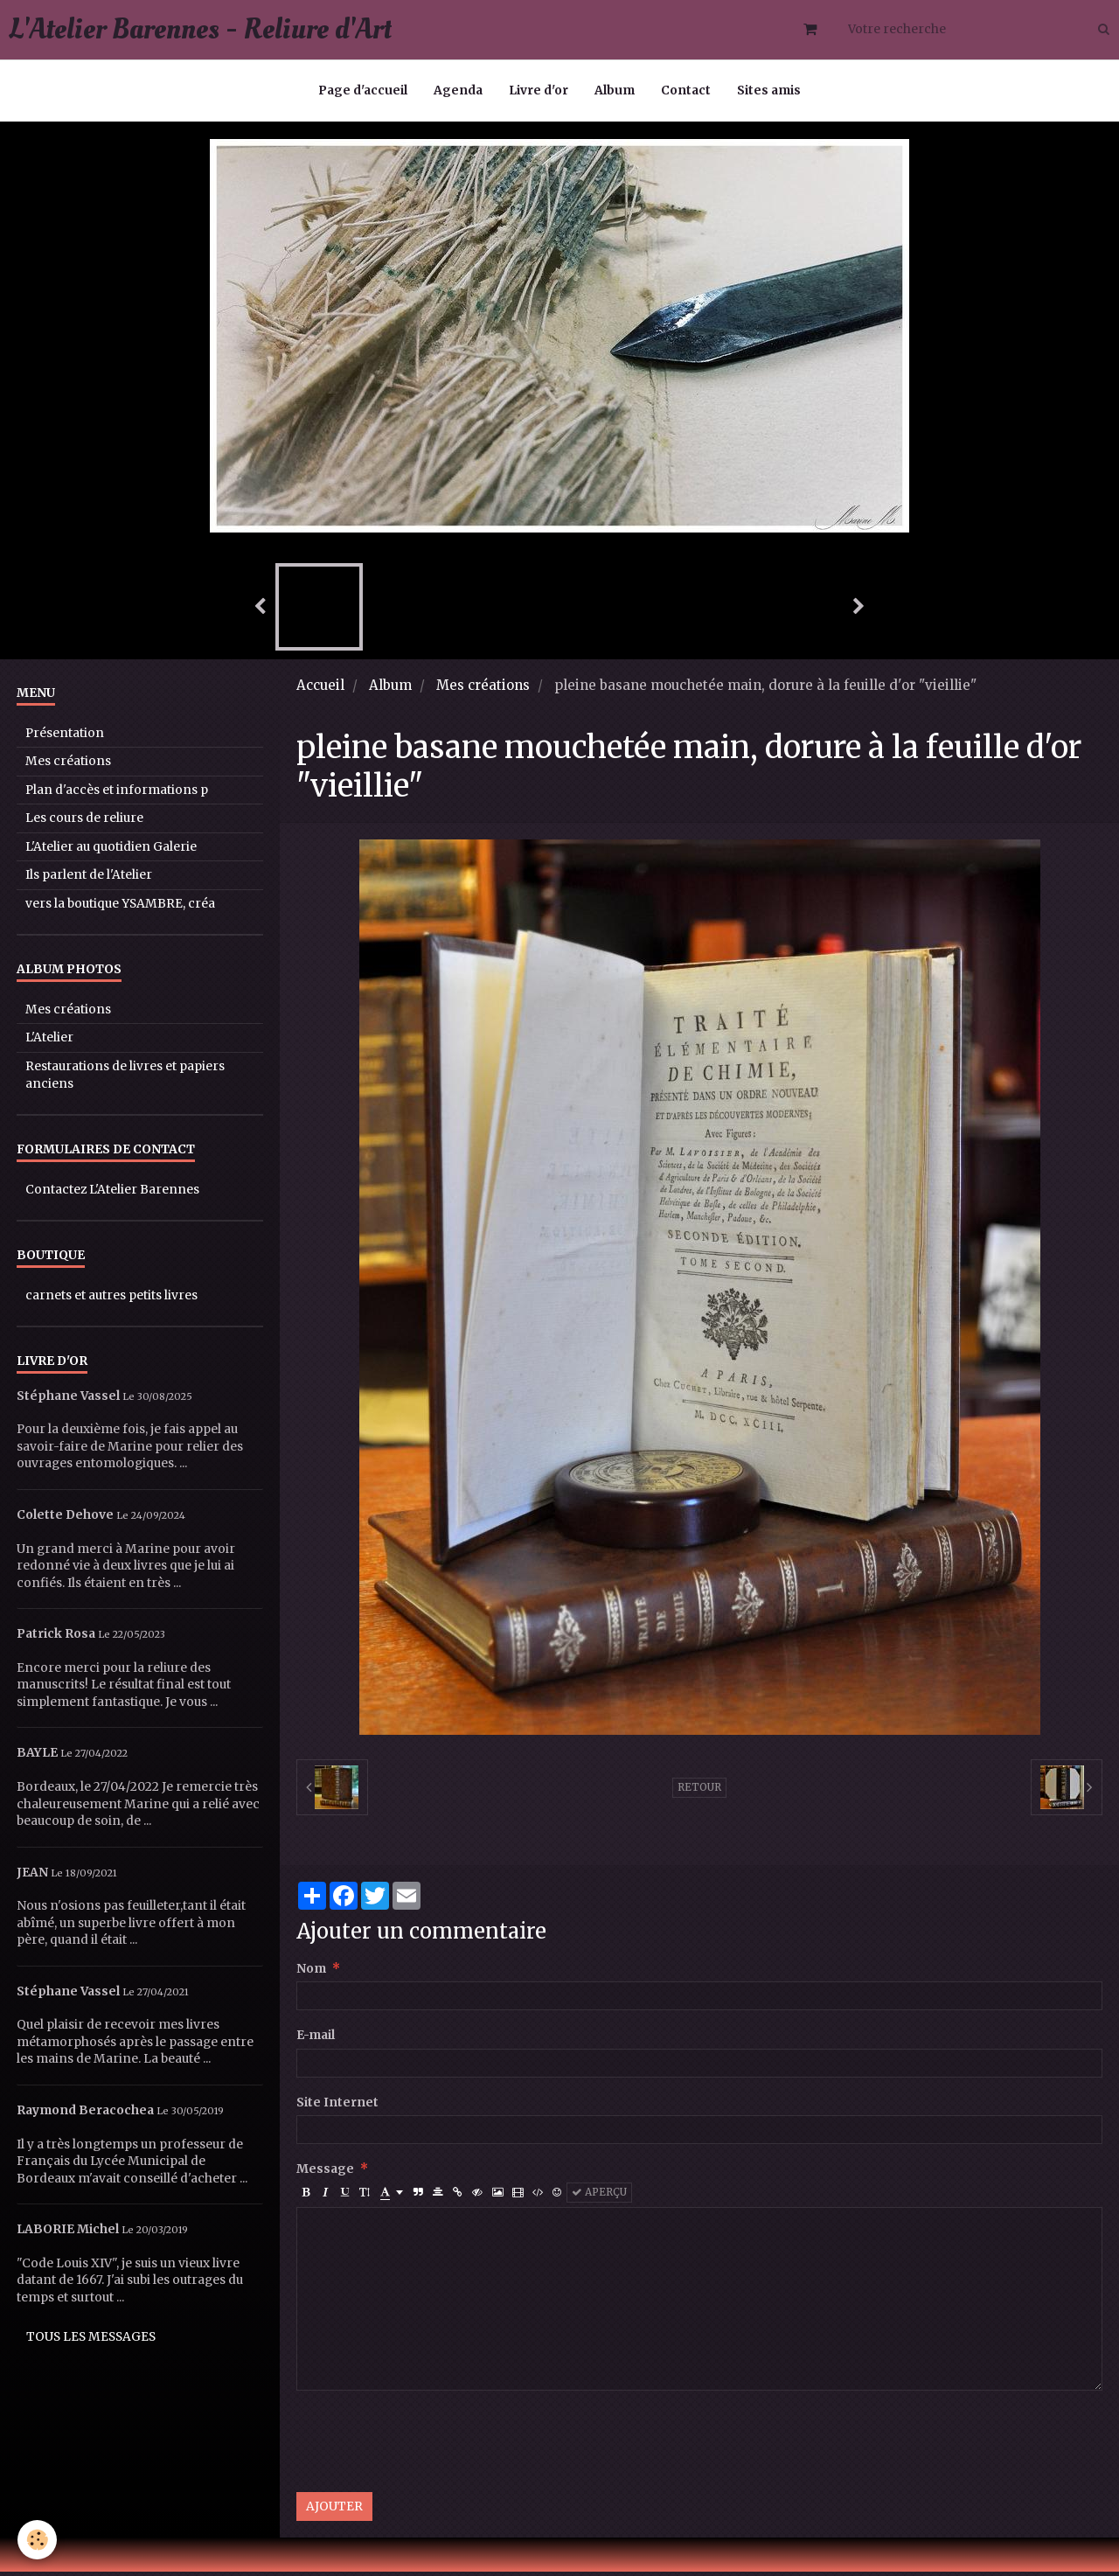 Image resolution: width=1119 pixels, height=2576 pixels. Describe the element at coordinates (64, 737) in the screenshot. I see `Présentation` at that location.